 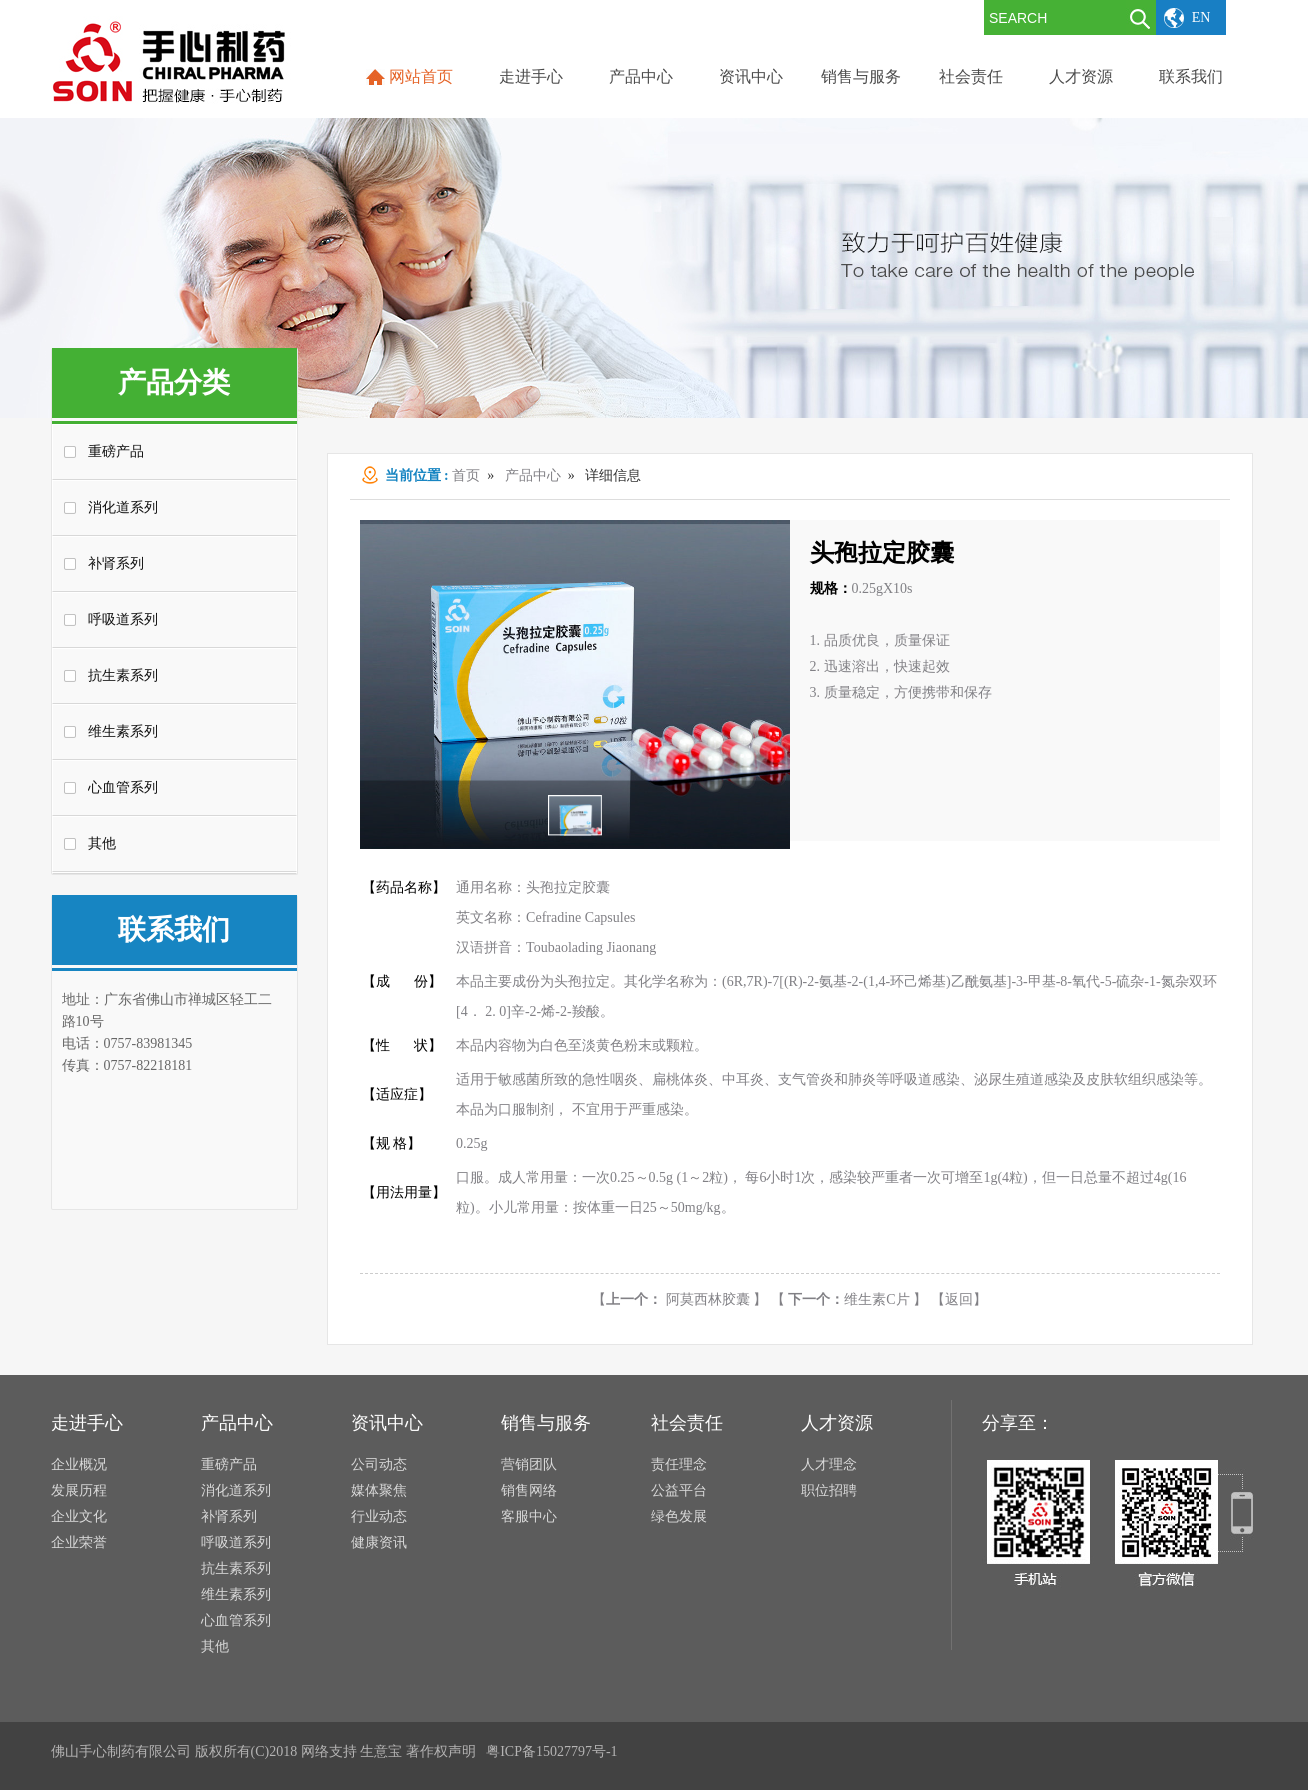 What do you see at coordinates (529, 1464) in the screenshot?
I see `营销团队` at bounding box center [529, 1464].